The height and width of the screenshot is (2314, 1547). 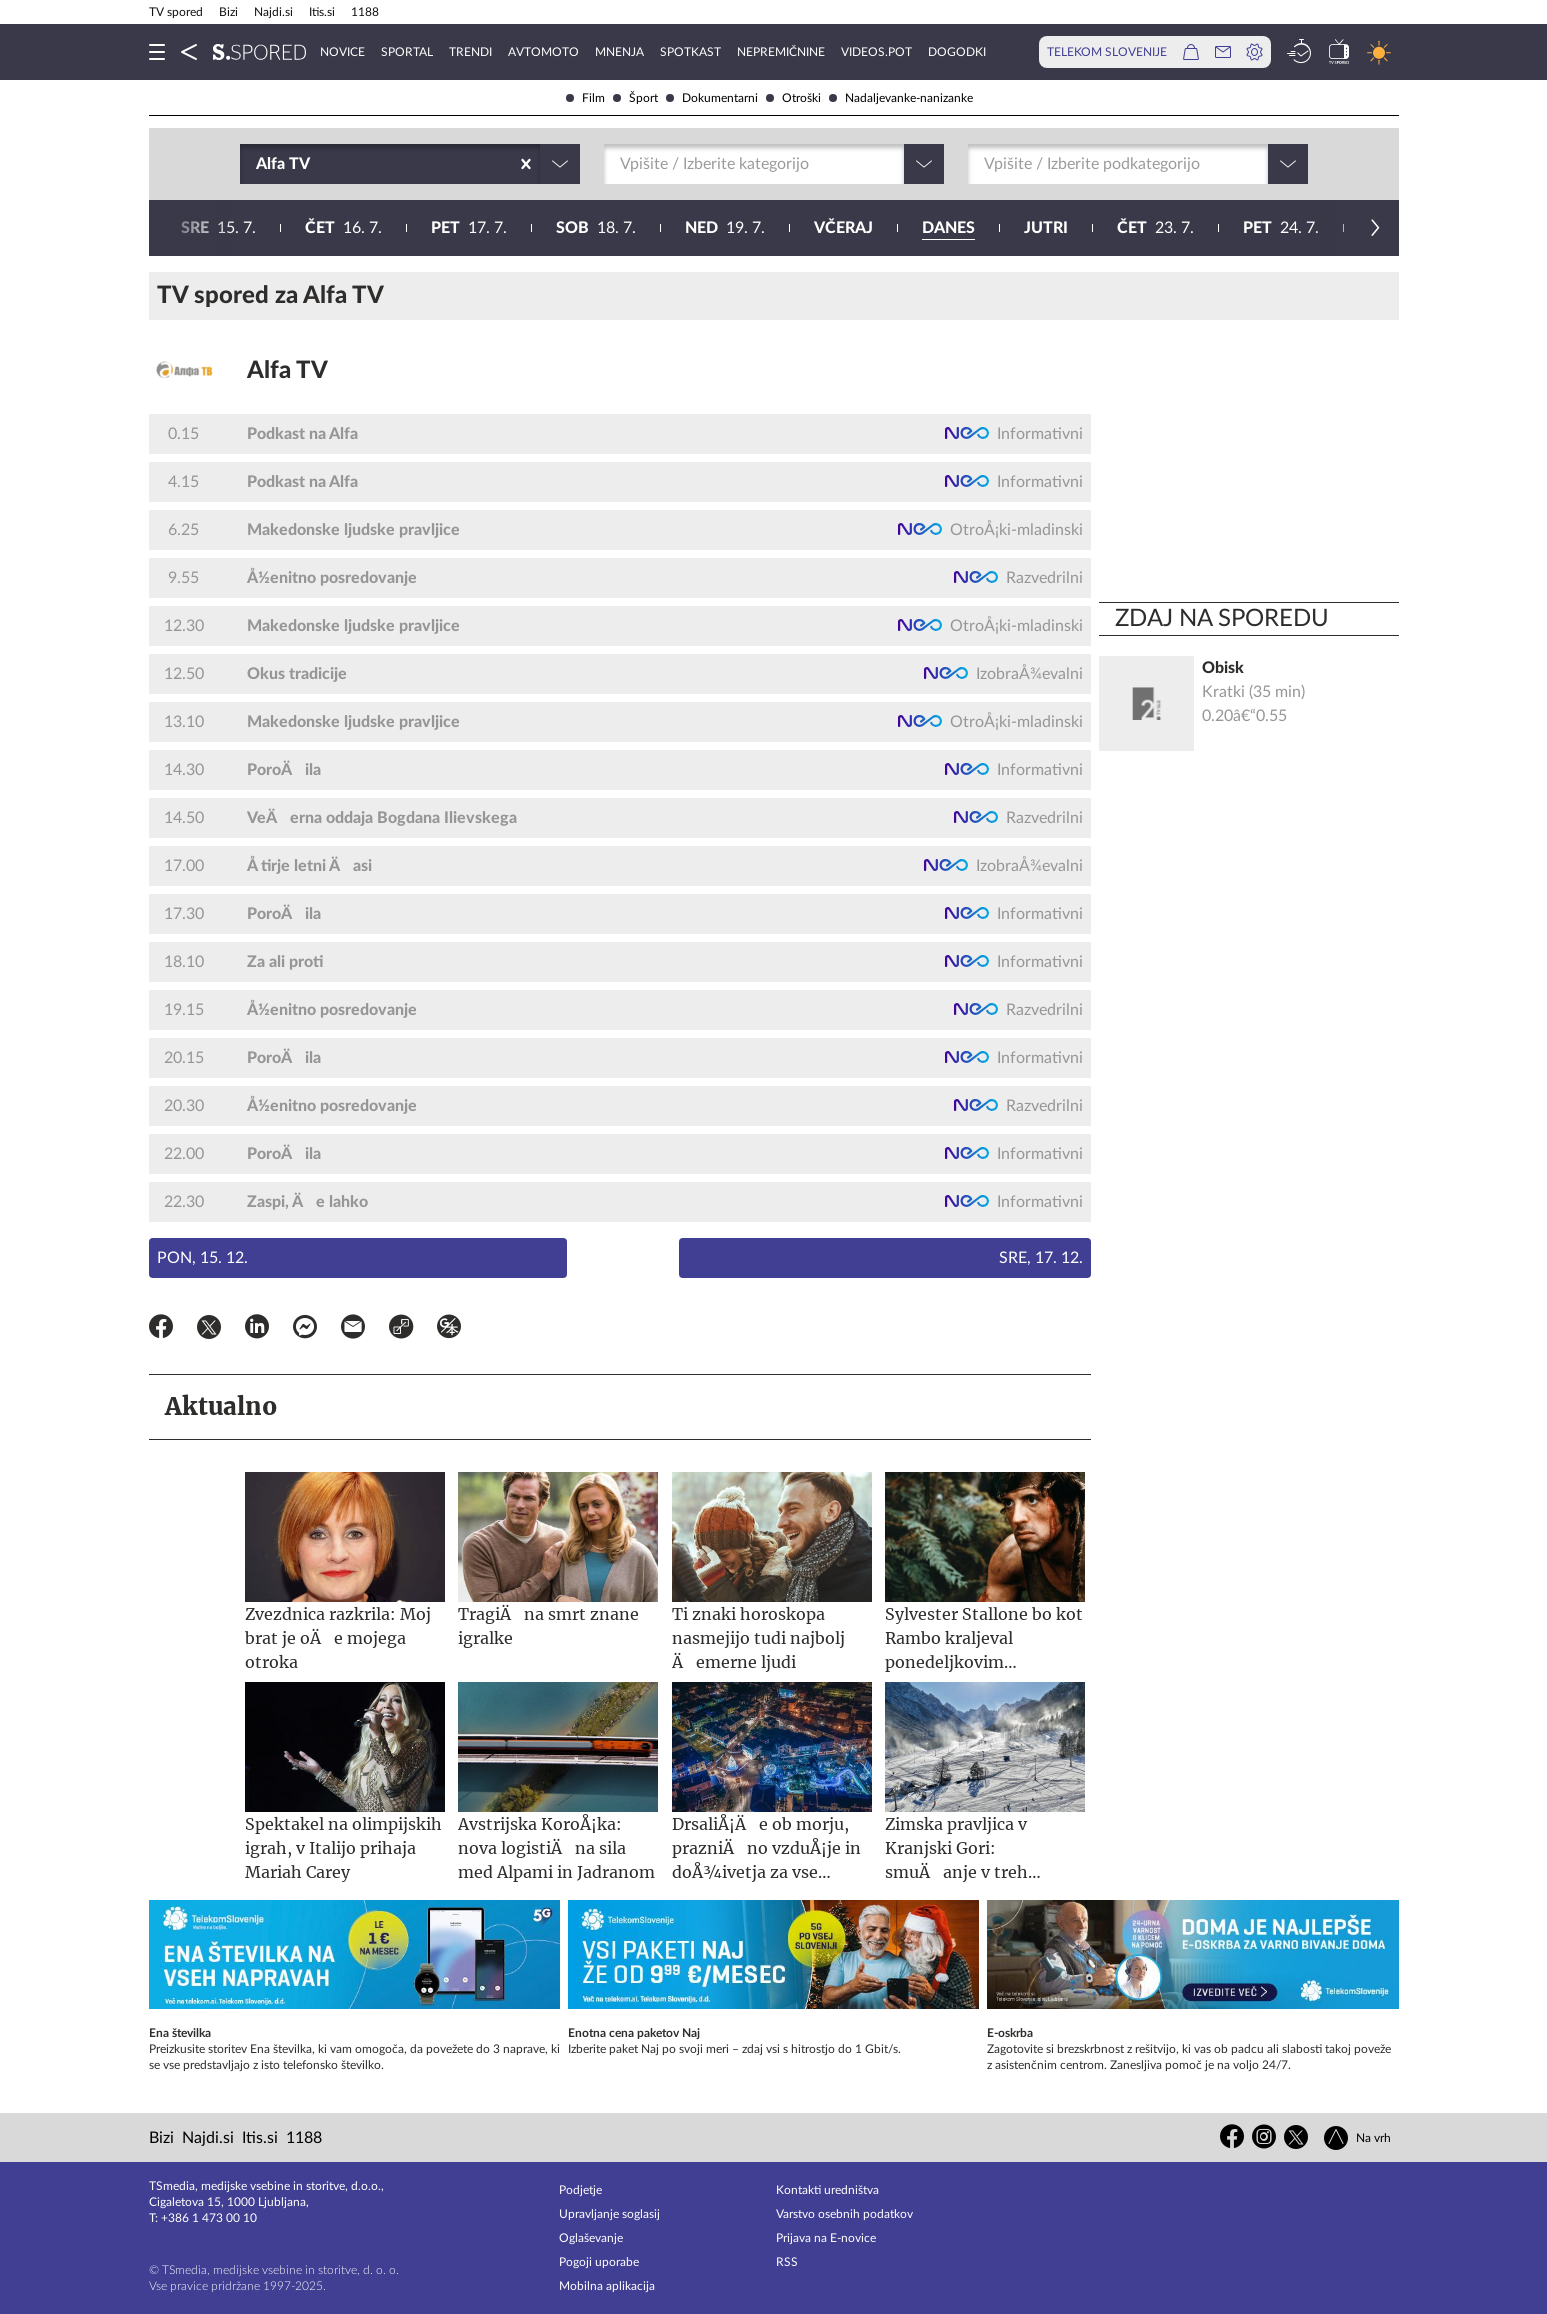 What do you see at coordinates (1041, 1258) in the screenshot?
I see `Sre, 17. 12.` at bounding box center [1041, 1258].